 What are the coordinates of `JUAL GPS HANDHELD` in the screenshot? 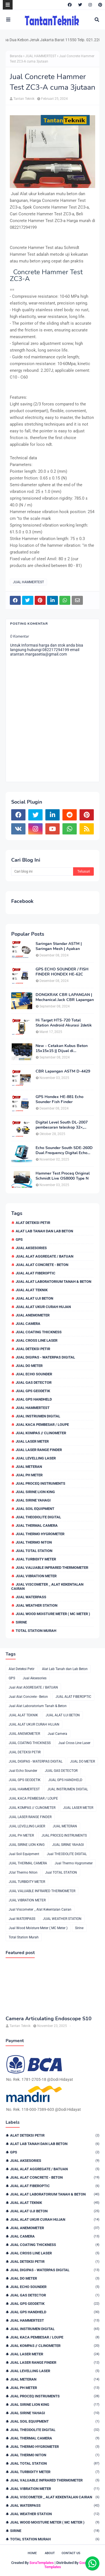 It's located at (34, 1399).